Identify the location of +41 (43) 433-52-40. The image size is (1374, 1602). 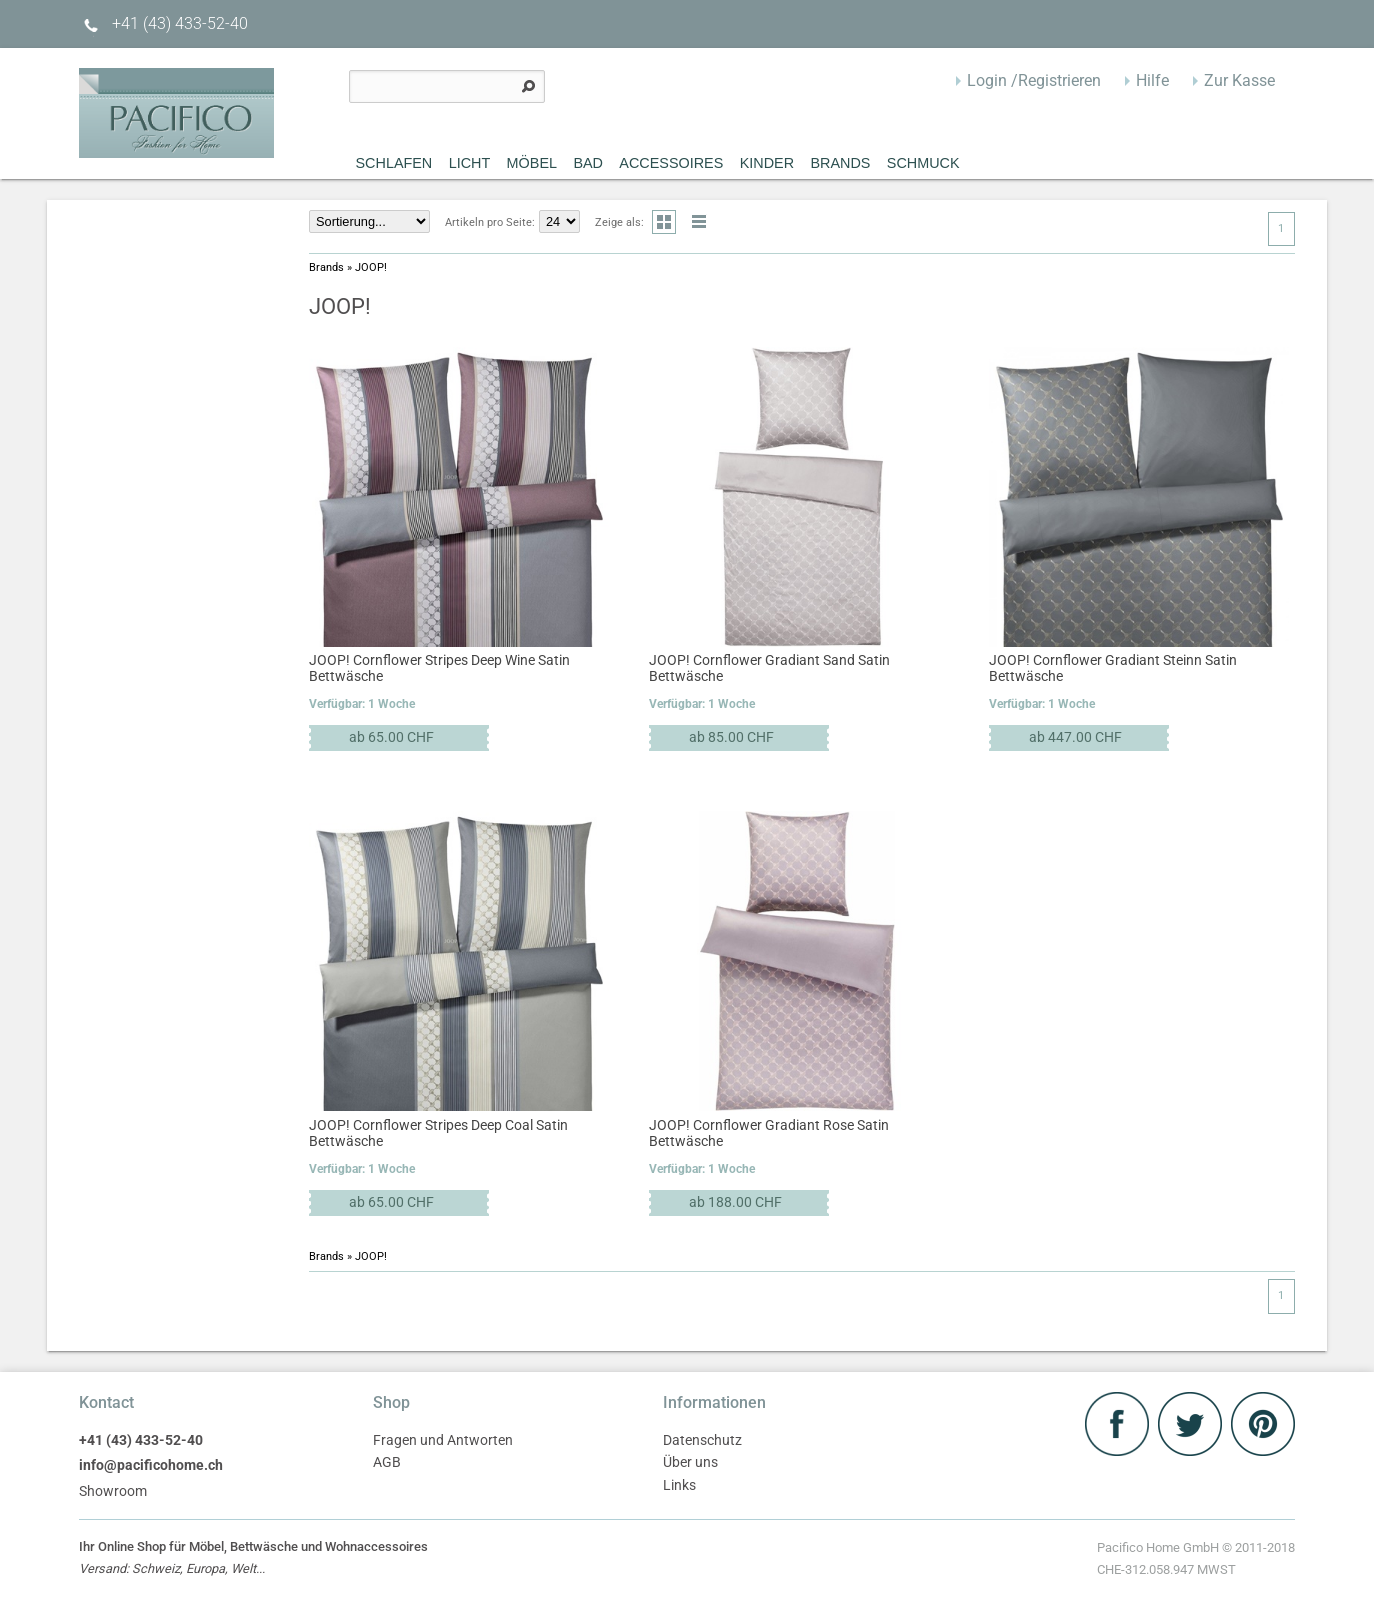
(163, 23).